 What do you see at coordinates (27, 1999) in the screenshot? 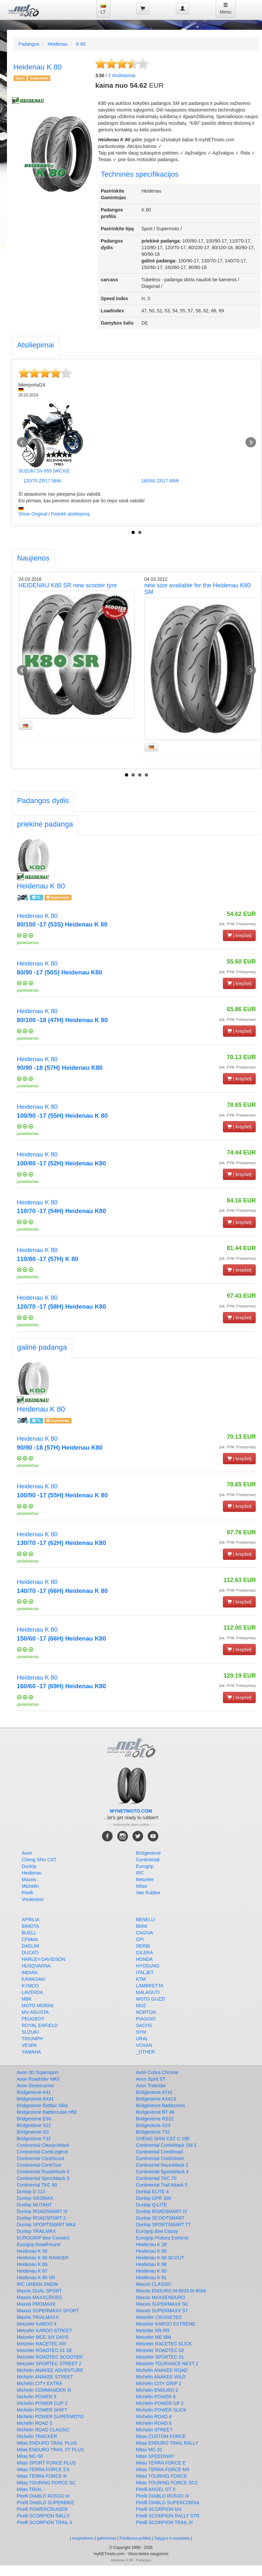
I see `MBK` at bounding box center [27, 1999].